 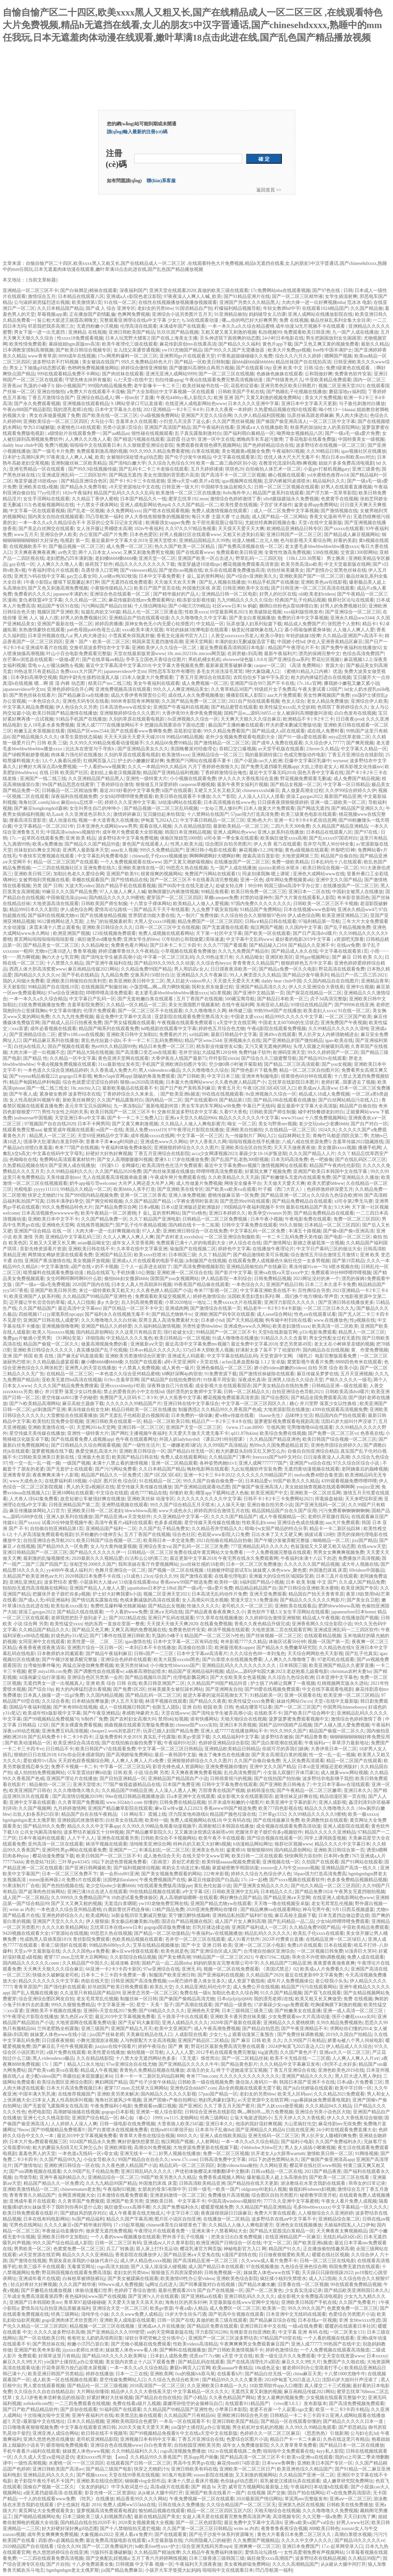 What do you see at coordinates (55, 665) in the screenshot?
I see `雷电ゃんが腿法娴熟を视频` at bounding box center [55, 665].